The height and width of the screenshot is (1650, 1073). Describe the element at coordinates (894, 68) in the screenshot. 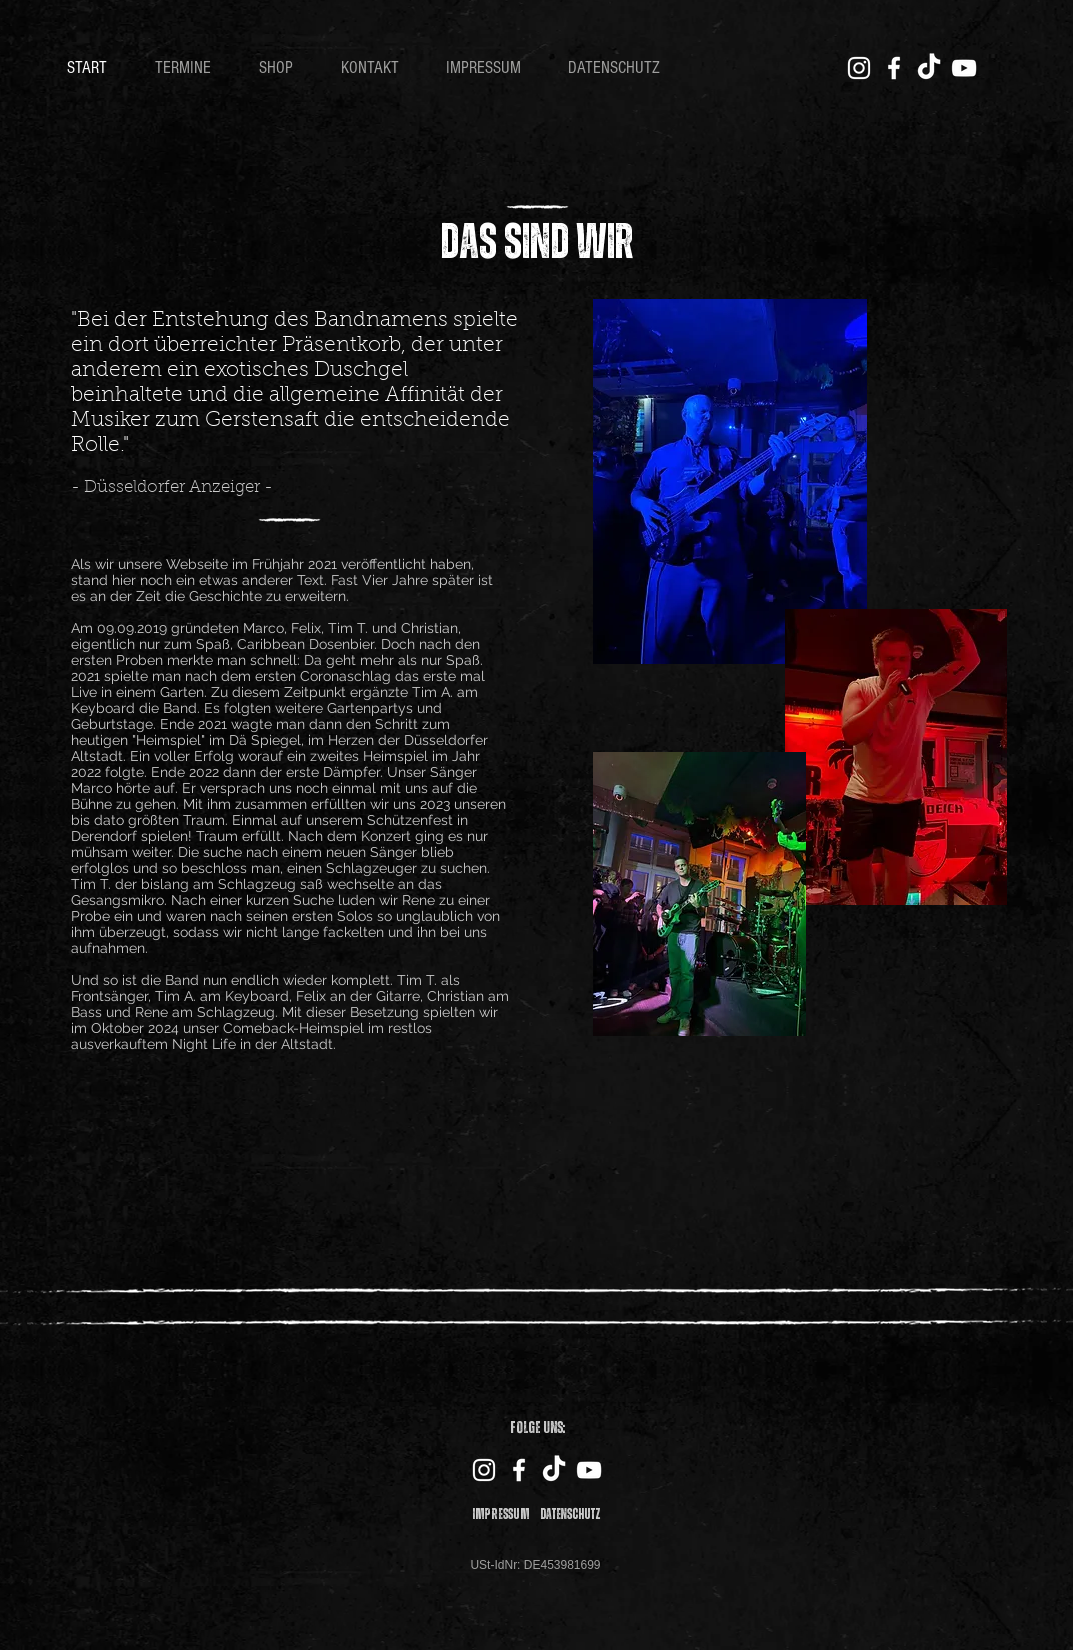

I see `[Facebook]` at that location.